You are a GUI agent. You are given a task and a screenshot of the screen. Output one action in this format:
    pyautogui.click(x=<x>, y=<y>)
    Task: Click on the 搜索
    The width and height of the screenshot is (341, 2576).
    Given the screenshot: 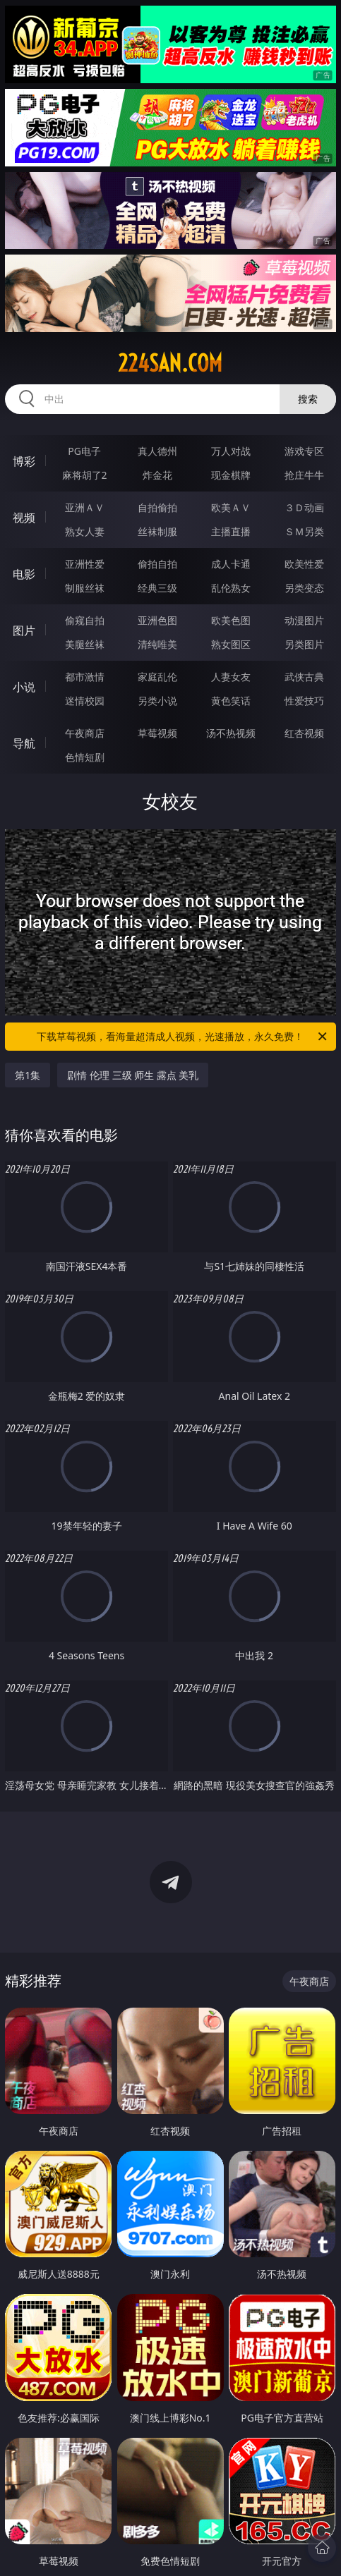 What is the action you would take?
    pyautogui.click(x=308, y=398)
    